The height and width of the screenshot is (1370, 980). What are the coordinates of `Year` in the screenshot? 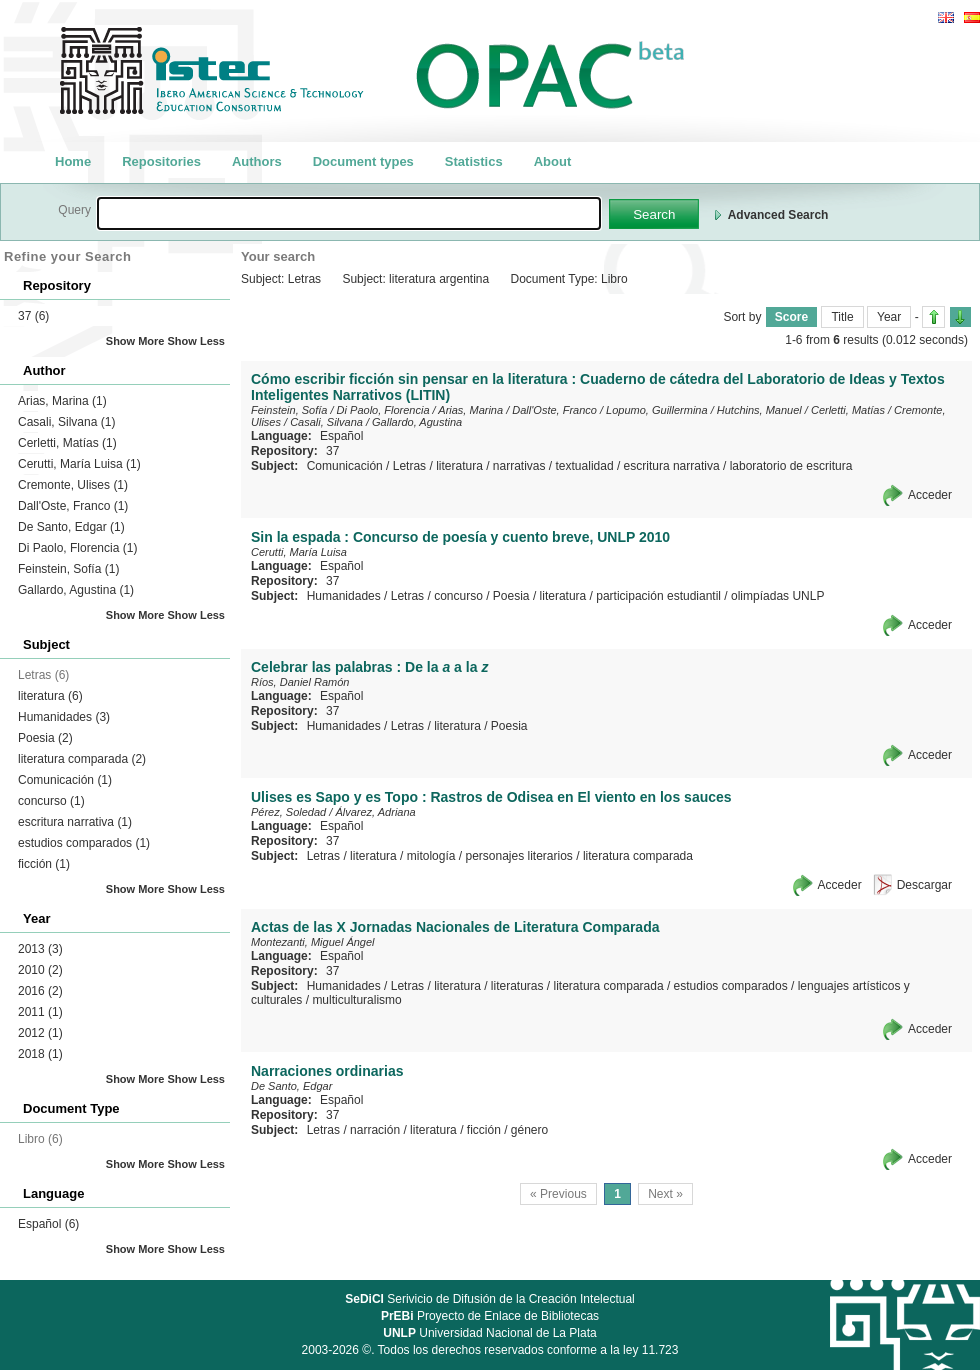 It's located at (889, 317).